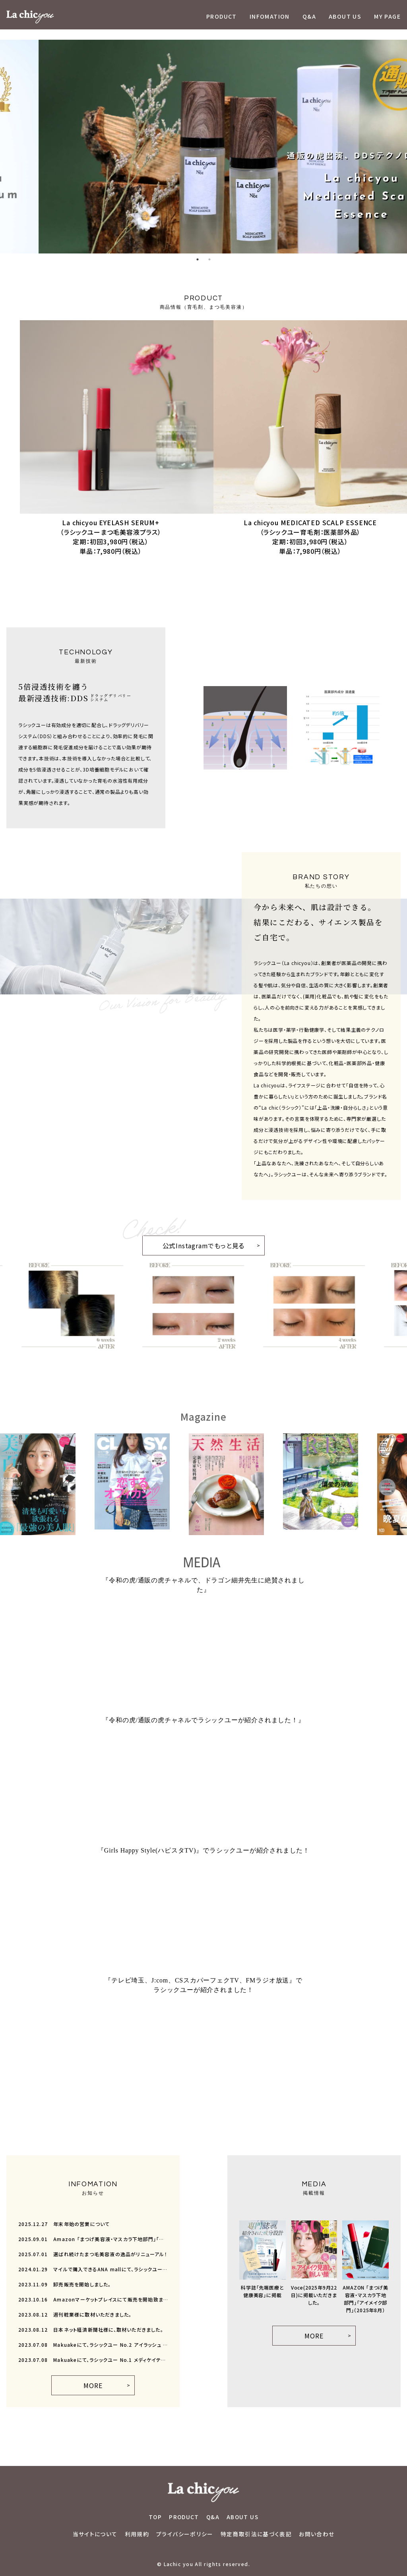 This screenshot has height=2576, width=407. Describe the element at coordinates (155, 2517) in the screenshot. I see `TOP` at that location.